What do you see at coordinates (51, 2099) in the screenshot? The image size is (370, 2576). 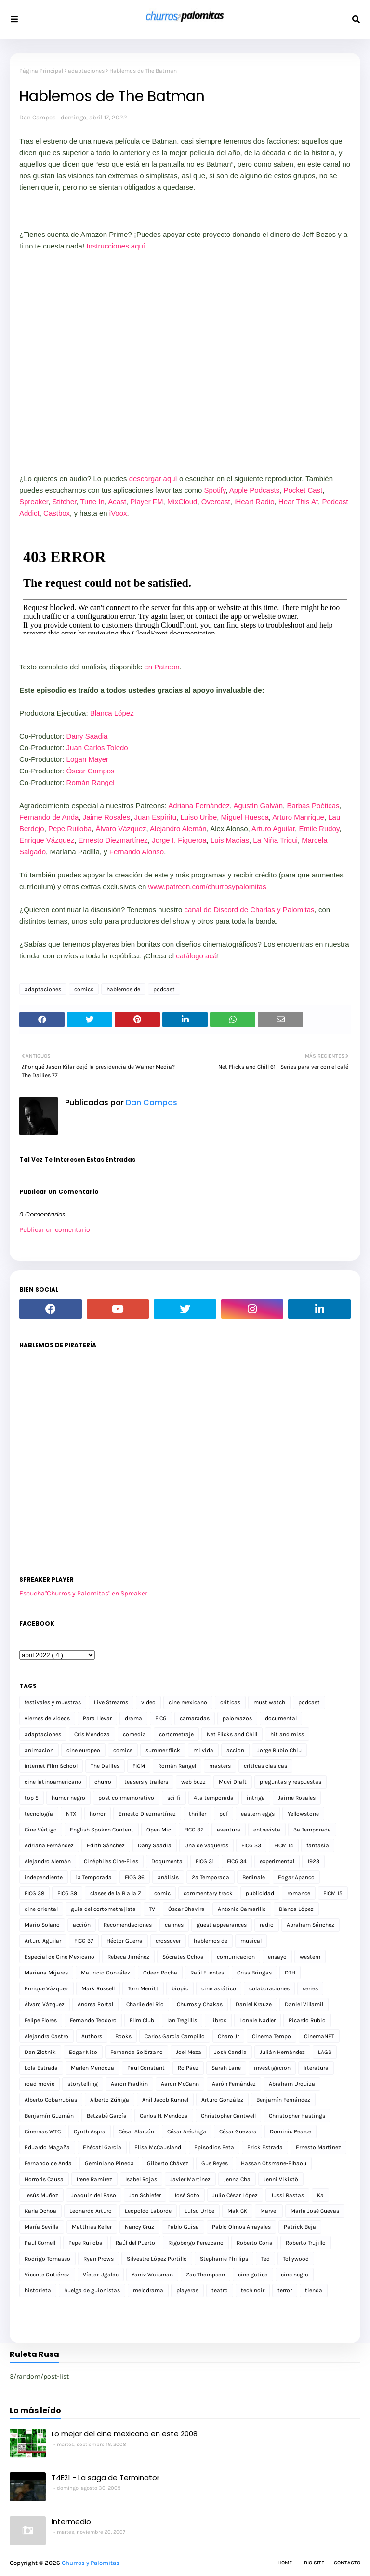 I see `Alberto Cobarrubias` at bounding box center [51, 2099].